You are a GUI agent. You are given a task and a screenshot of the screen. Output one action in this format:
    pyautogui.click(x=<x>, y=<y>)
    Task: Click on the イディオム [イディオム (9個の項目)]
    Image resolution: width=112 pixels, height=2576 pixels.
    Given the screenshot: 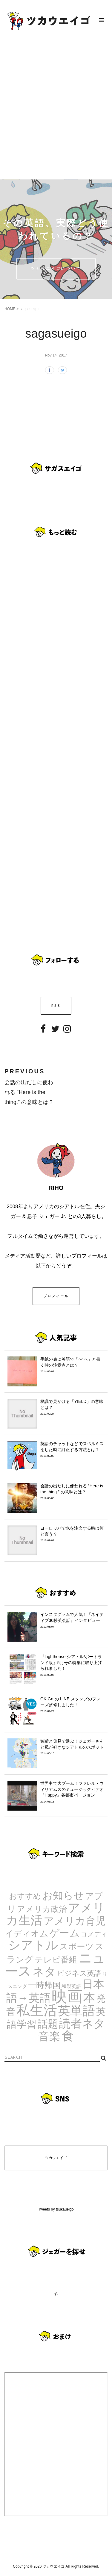 What is the action you would take?
    pyautogui.click(x=26, y=1933)
    